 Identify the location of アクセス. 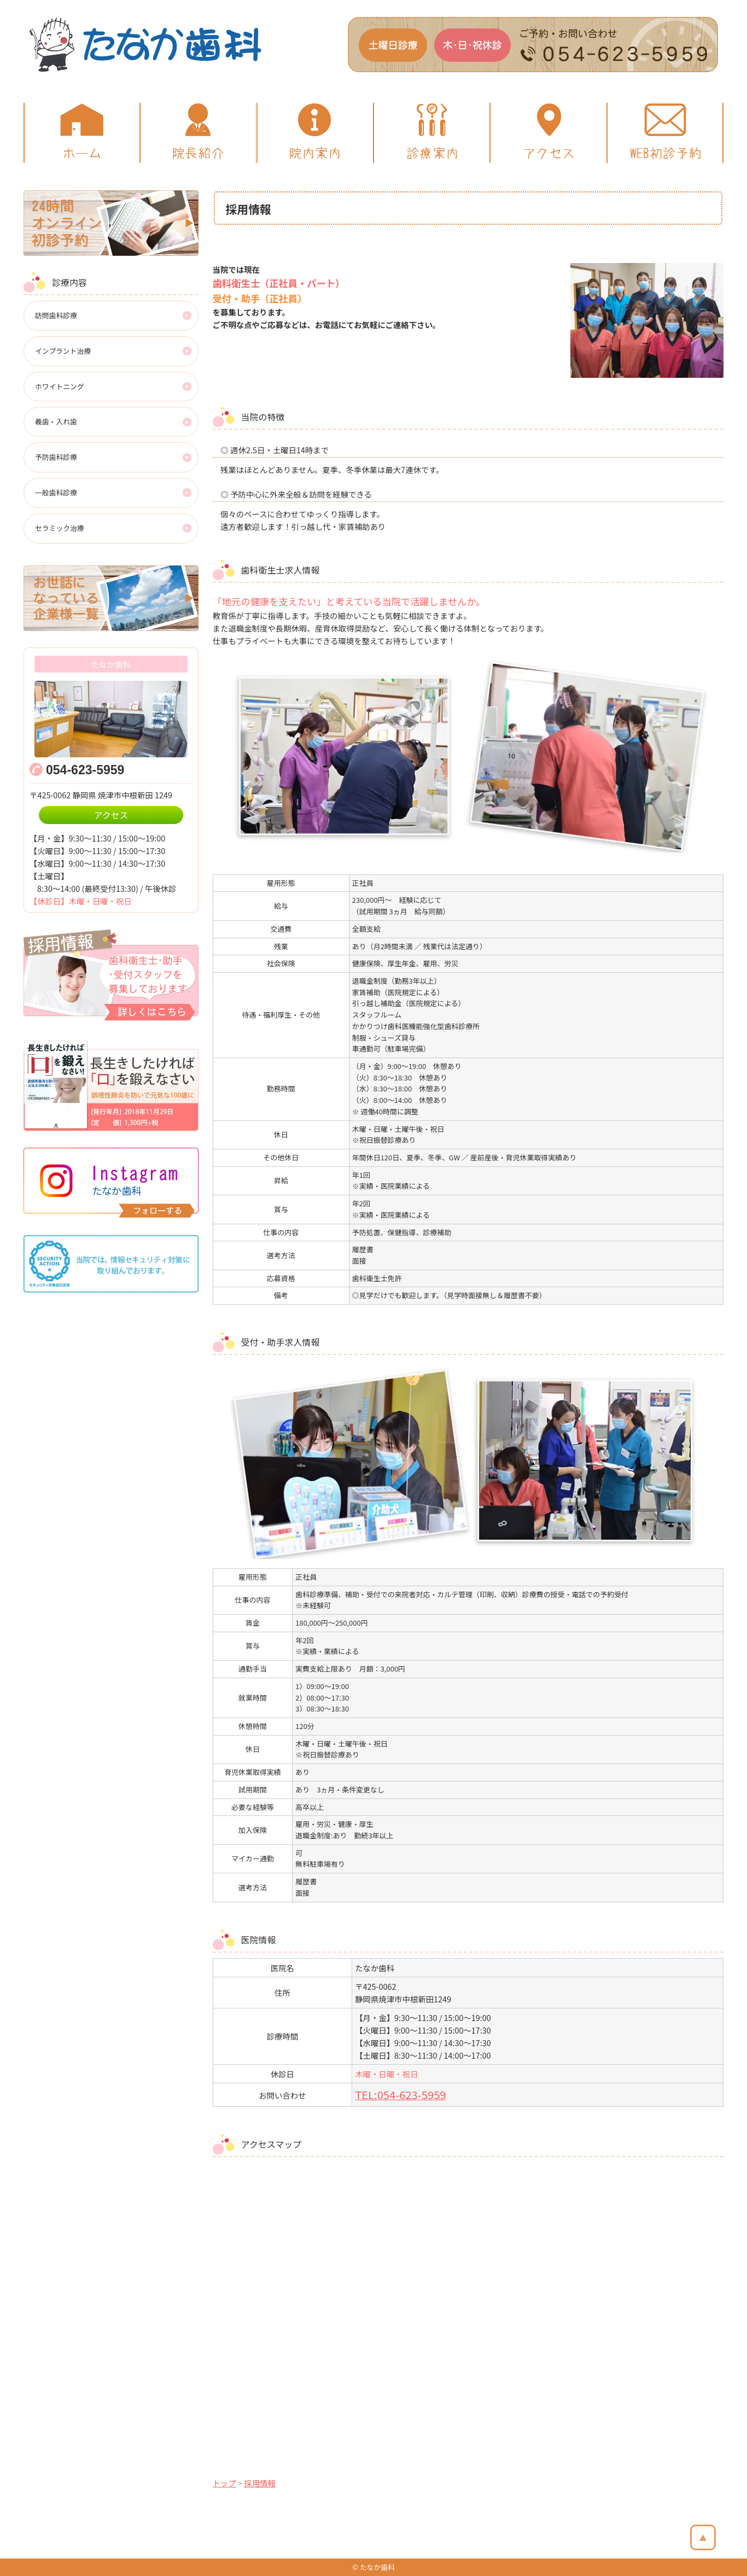
(111, 815).